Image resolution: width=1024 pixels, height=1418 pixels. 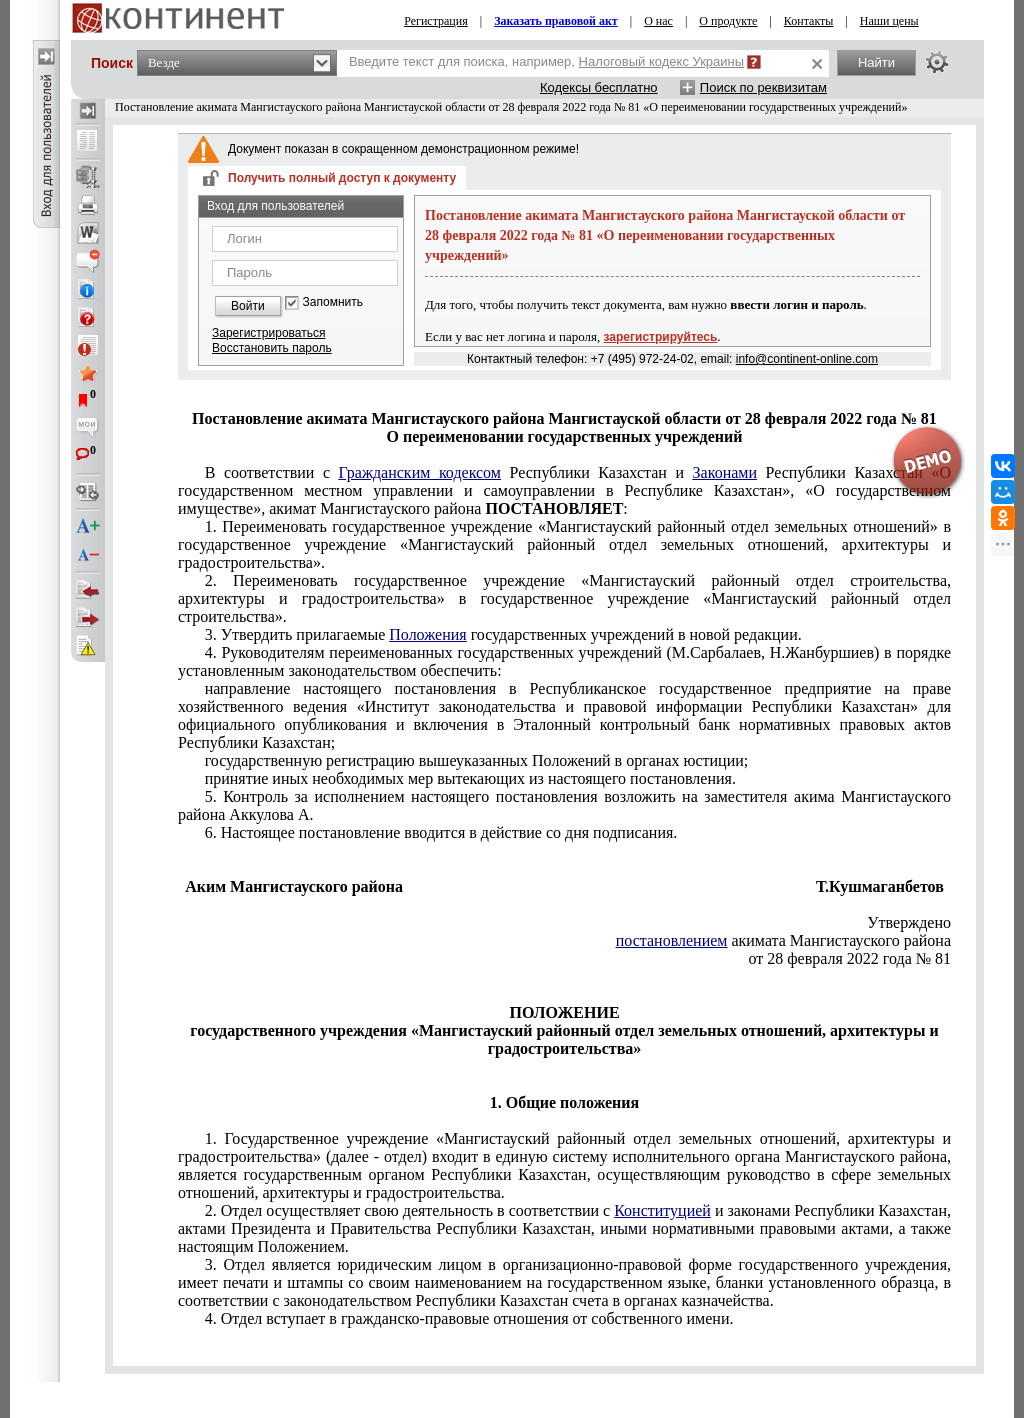 I want to click on О нас, so click(x=658, y=21).